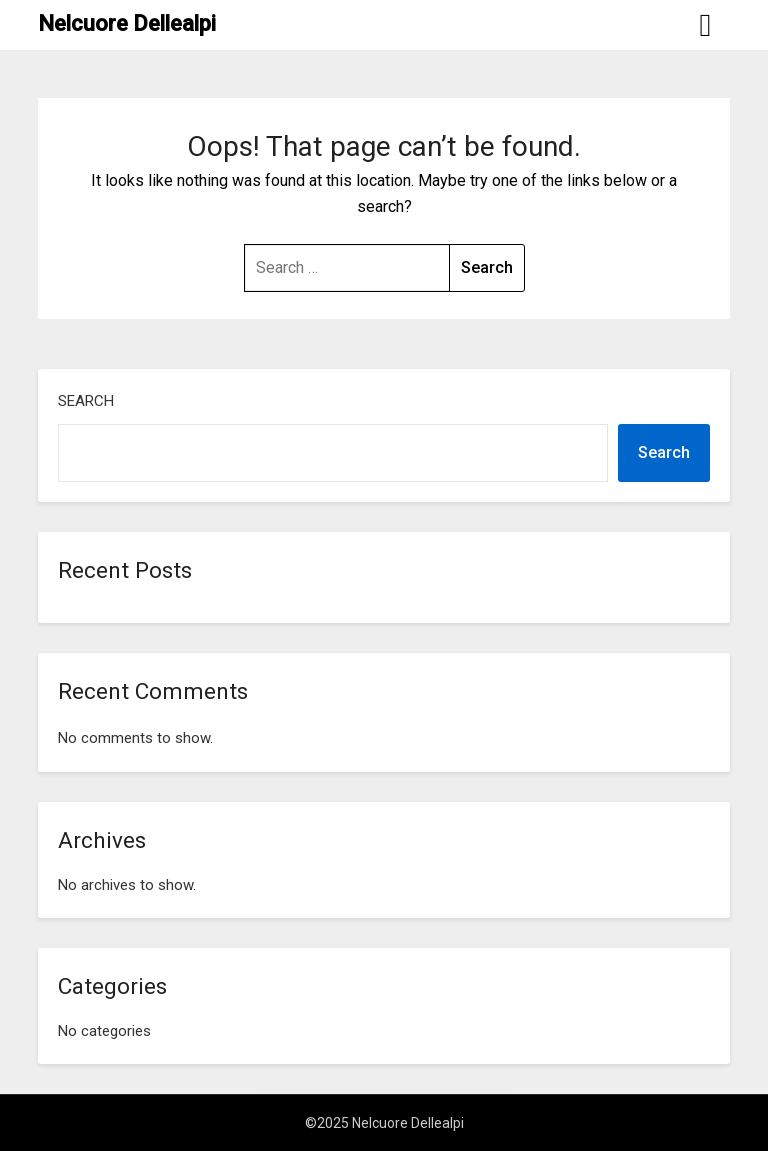 The width and height of the screenshot is (768, 1151). I want to click on Nelcuore Dellealpi, so click(127, 23).